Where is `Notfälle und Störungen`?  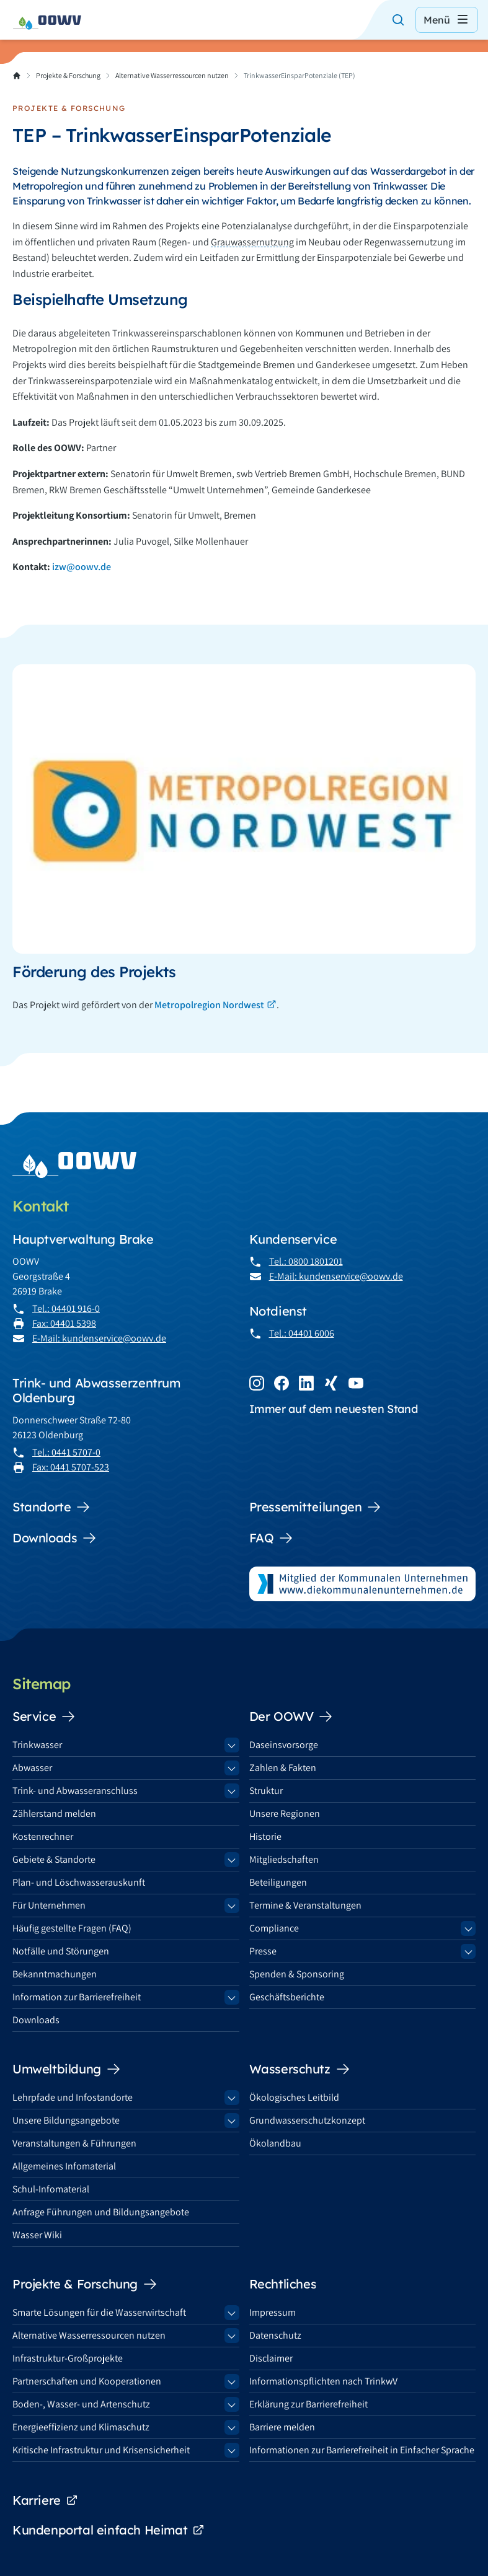 Notfälle und Störungen is located at coordinates (60, 1951).